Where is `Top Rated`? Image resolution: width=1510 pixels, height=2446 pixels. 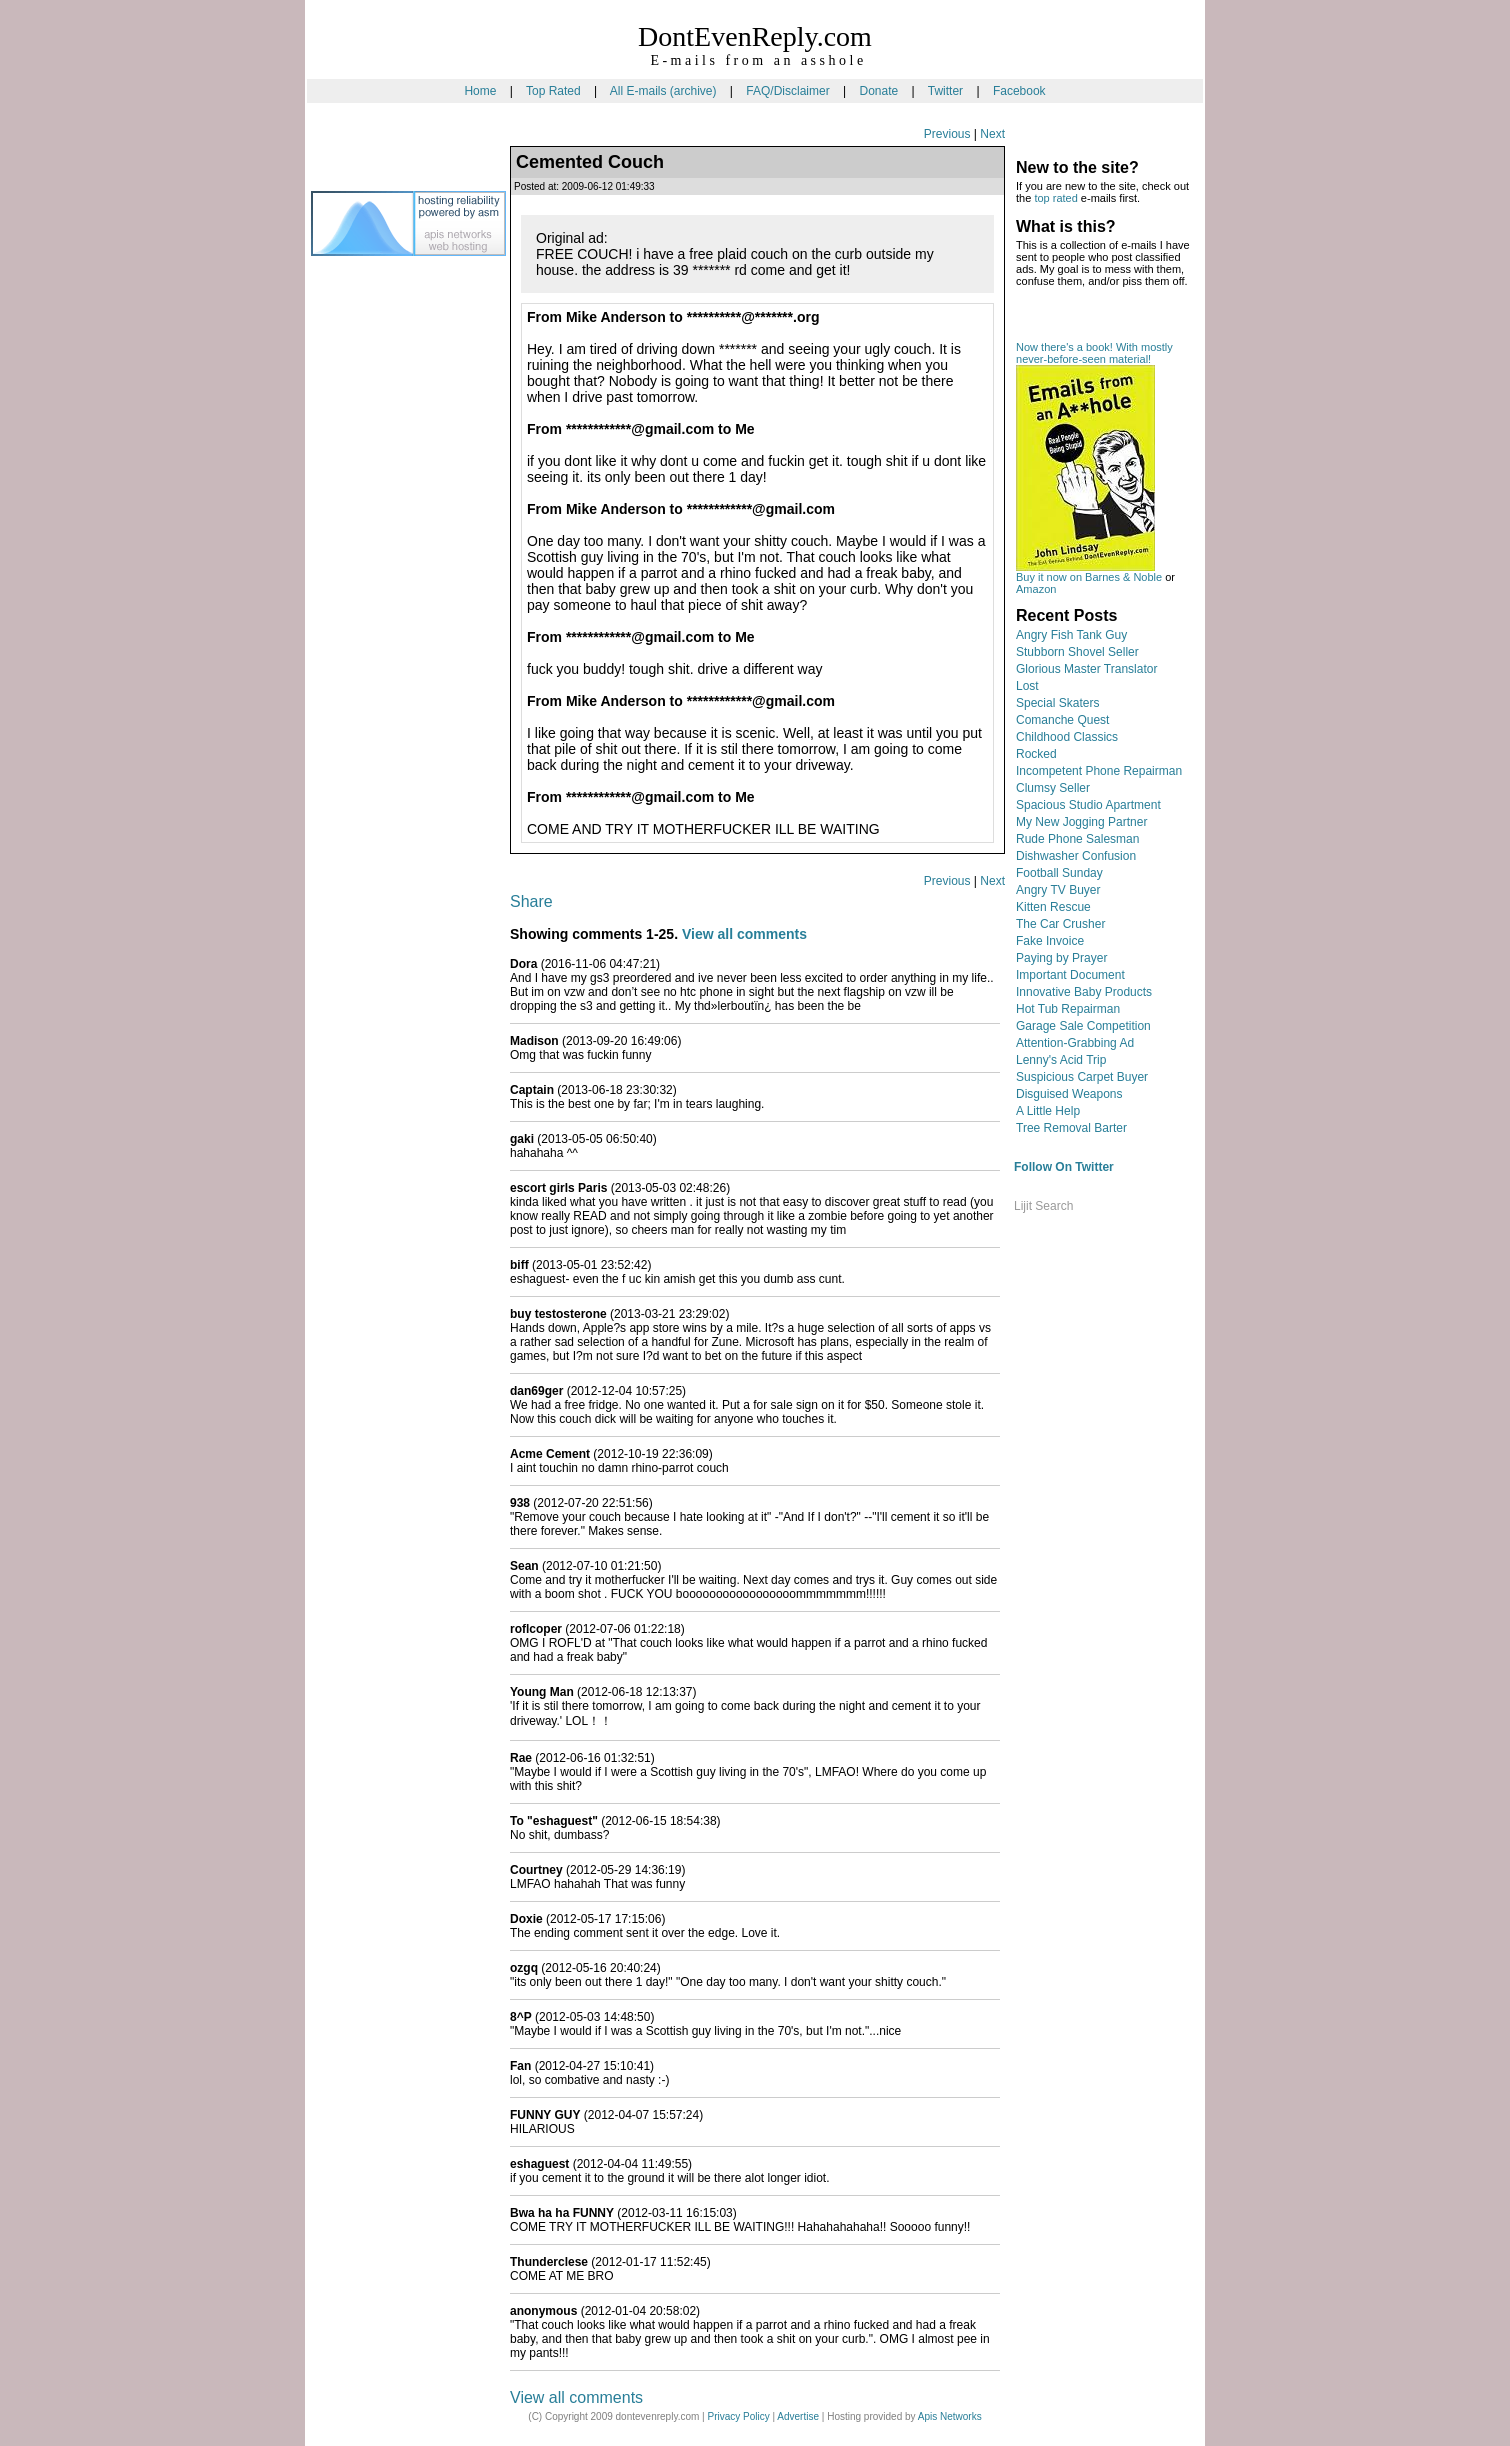 Top Rated is located at coordinates (553, 91).